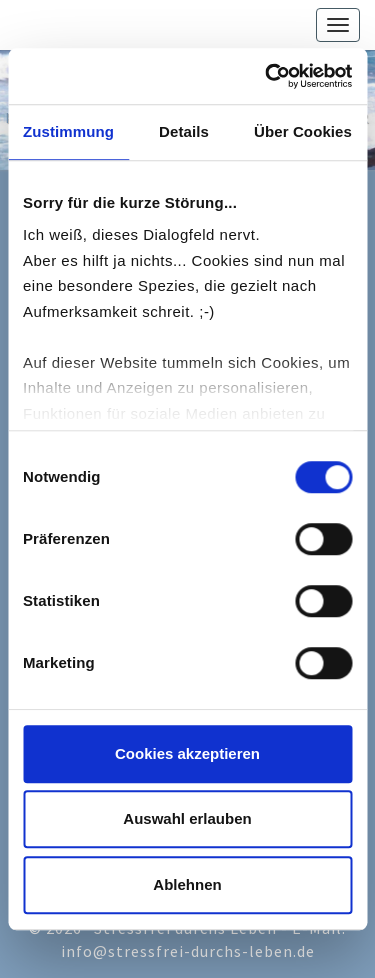 This screenshot has width=375, height=978. What do you see at coordinates (267, 76) in the screenshot?
I see `[Cookiebot von Usercentrics - öffnet in einem neuen Fenster]` at bounding box center [267, 76].